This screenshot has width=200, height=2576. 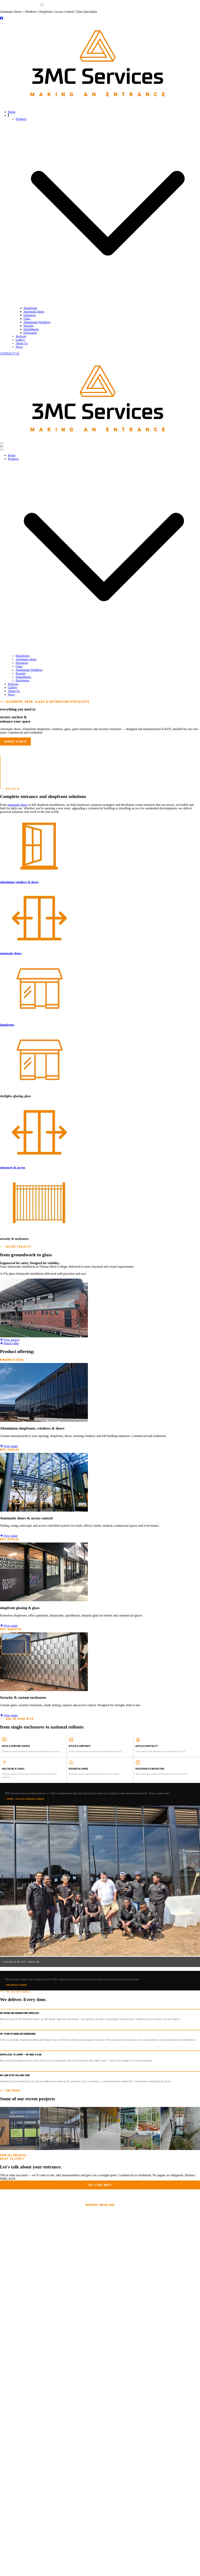 I want to click on Shopfronts & Windows, so click(x=41, y=753).